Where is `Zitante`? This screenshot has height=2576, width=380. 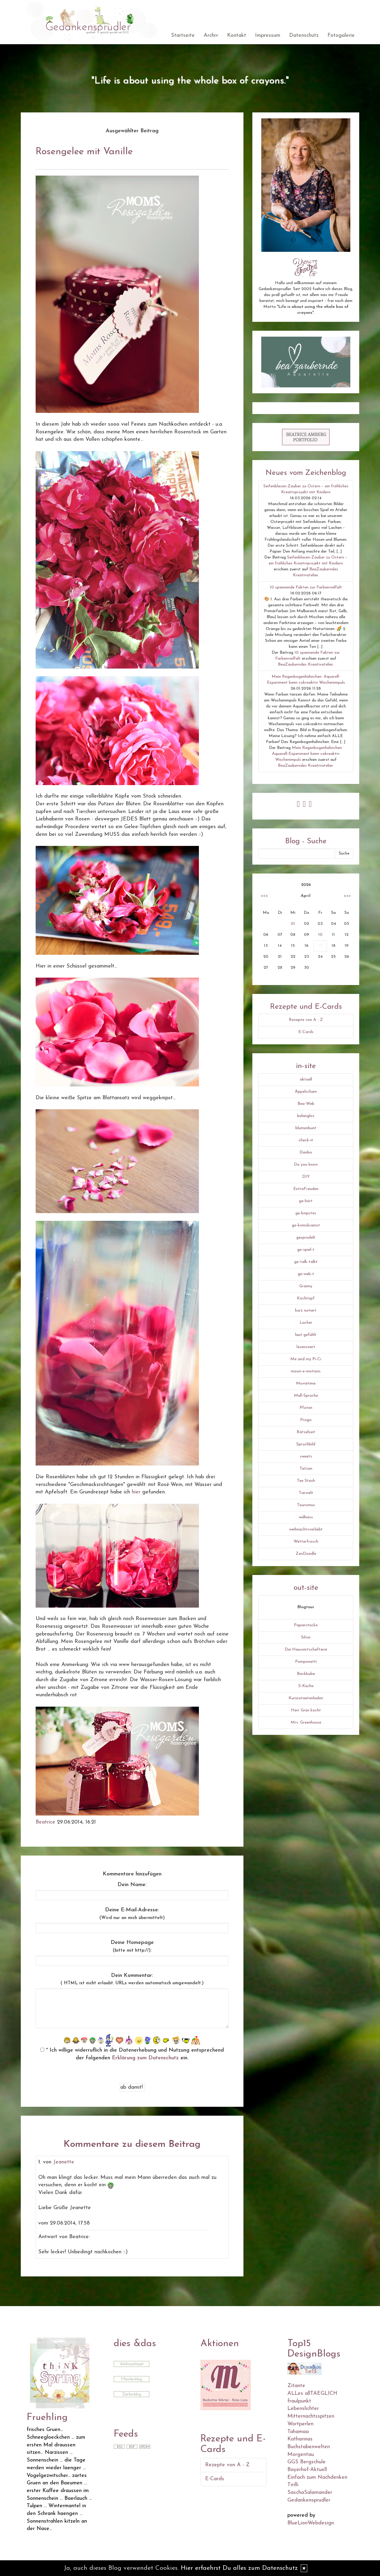 Zitante is located at coordinates (296, 2386).